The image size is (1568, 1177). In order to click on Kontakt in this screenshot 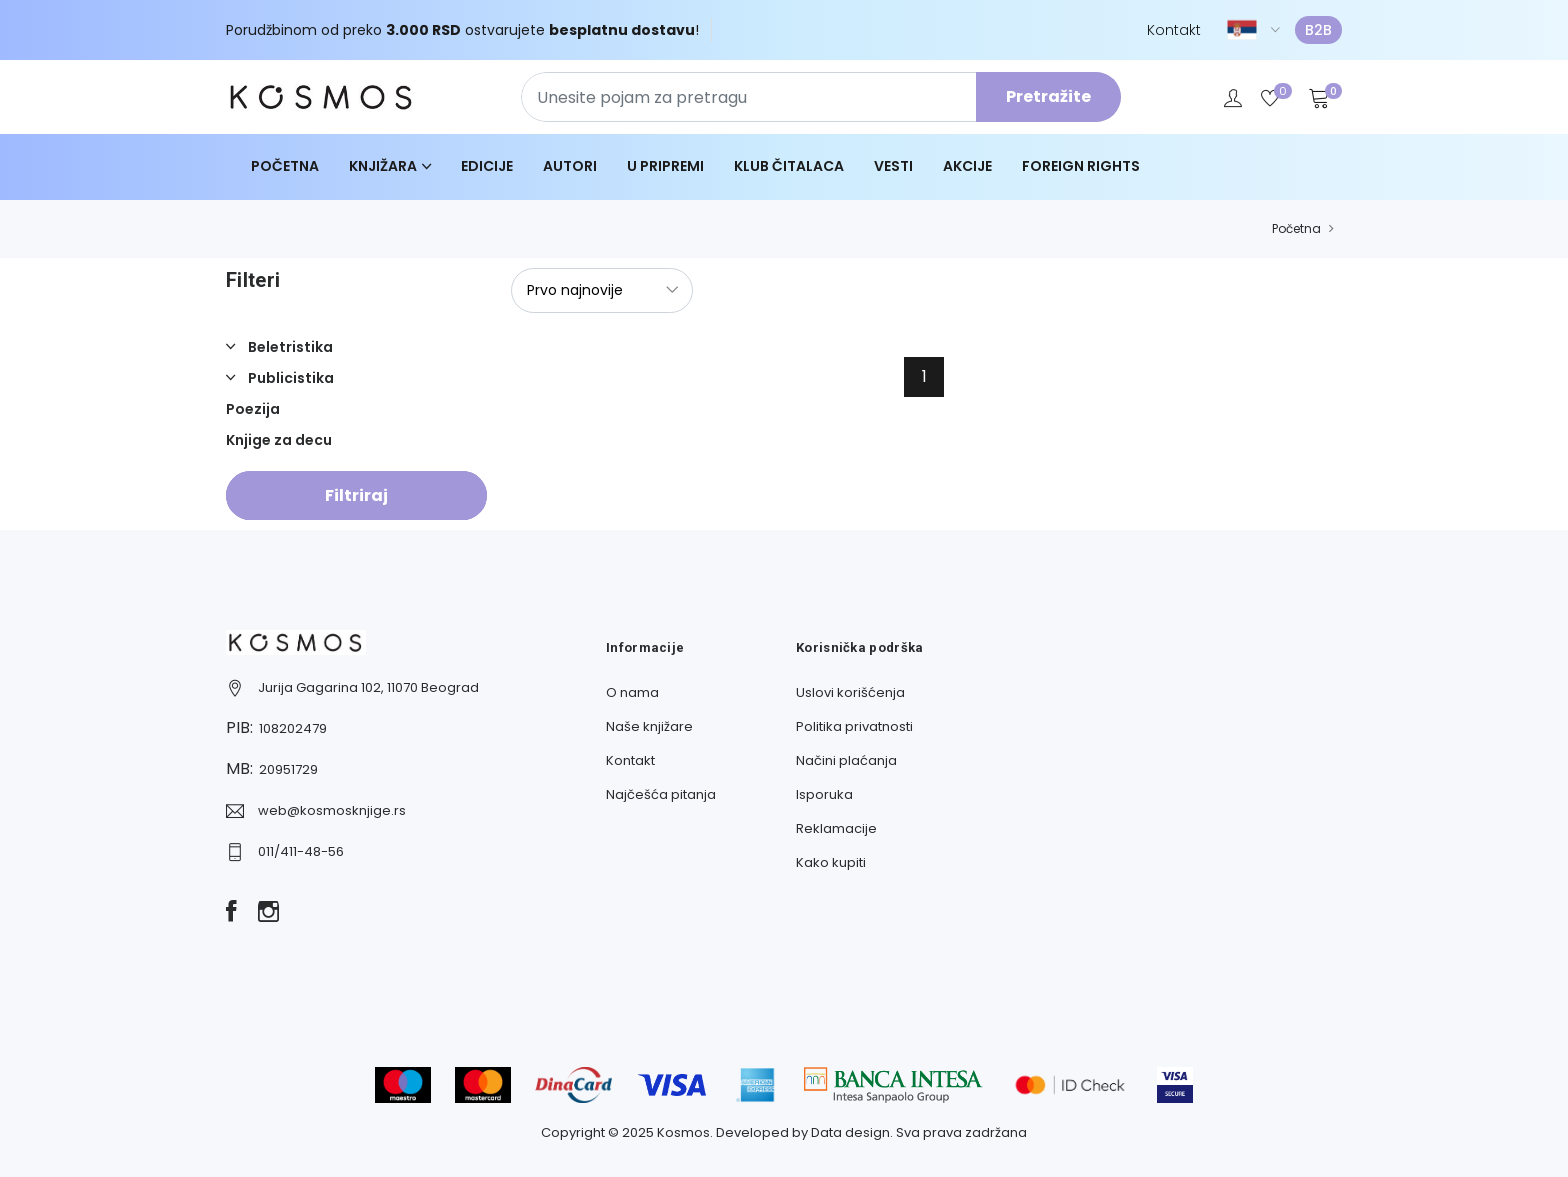, I will do `click(1174, 30)`.